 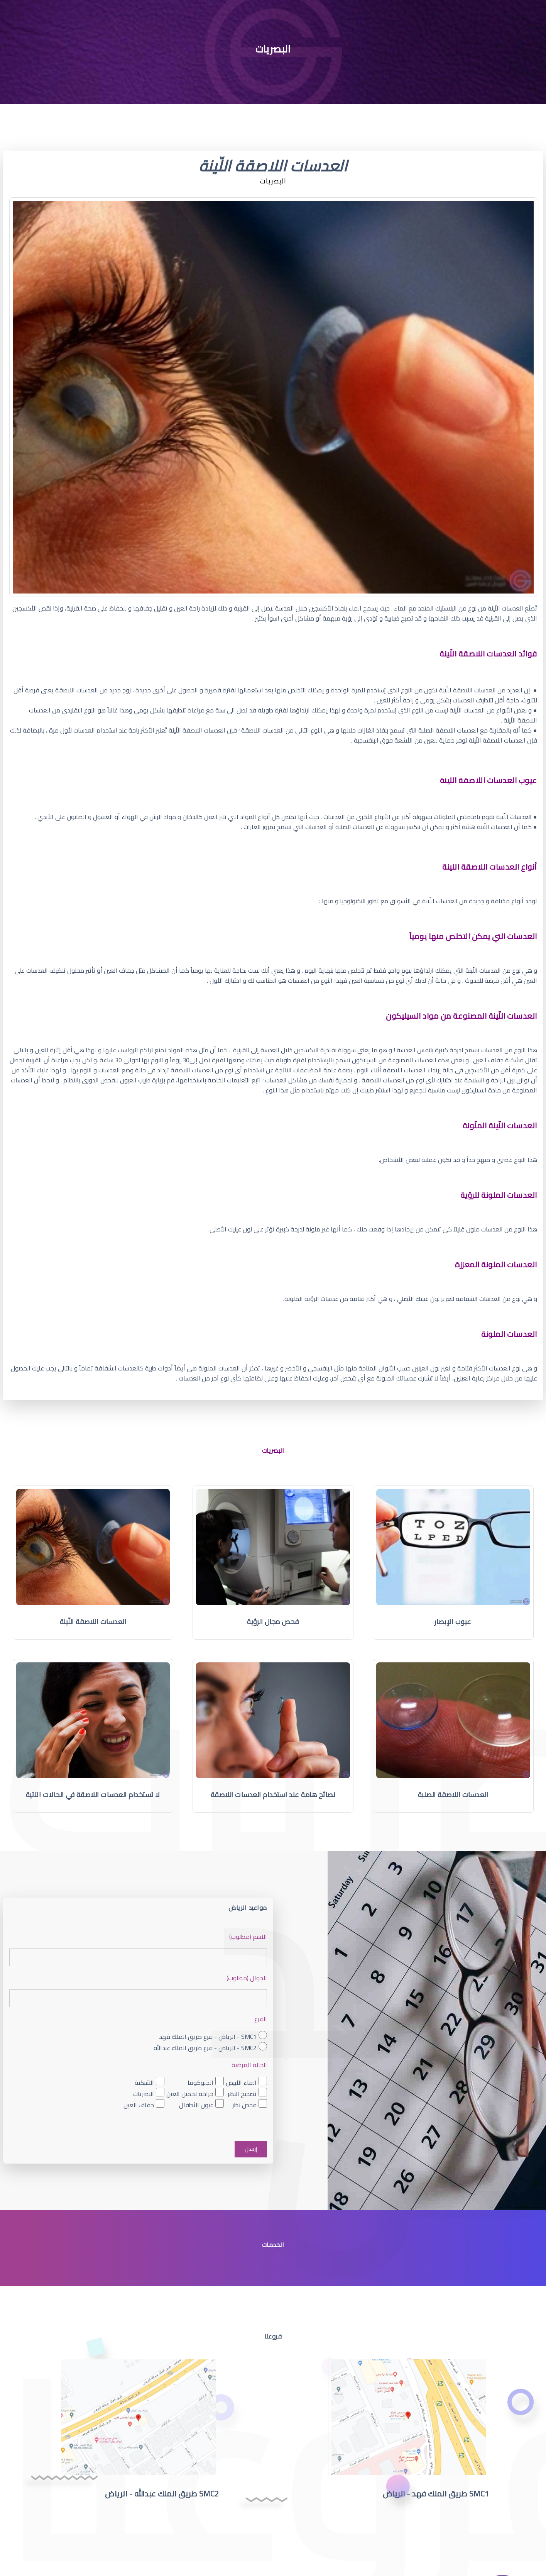 I want to click on SMC2 - الرياض - فرع طريق الملك عبدالله, so click(x=205, y=2047).